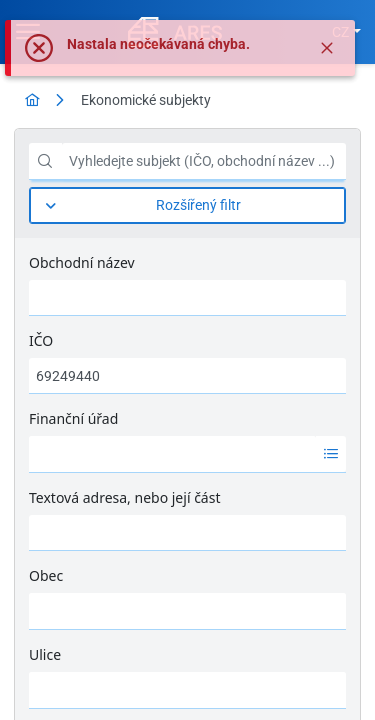  Describe the element at coordinates (124, 497) in the screenshot. I see `Textová adresa, nebo její část` at that location.